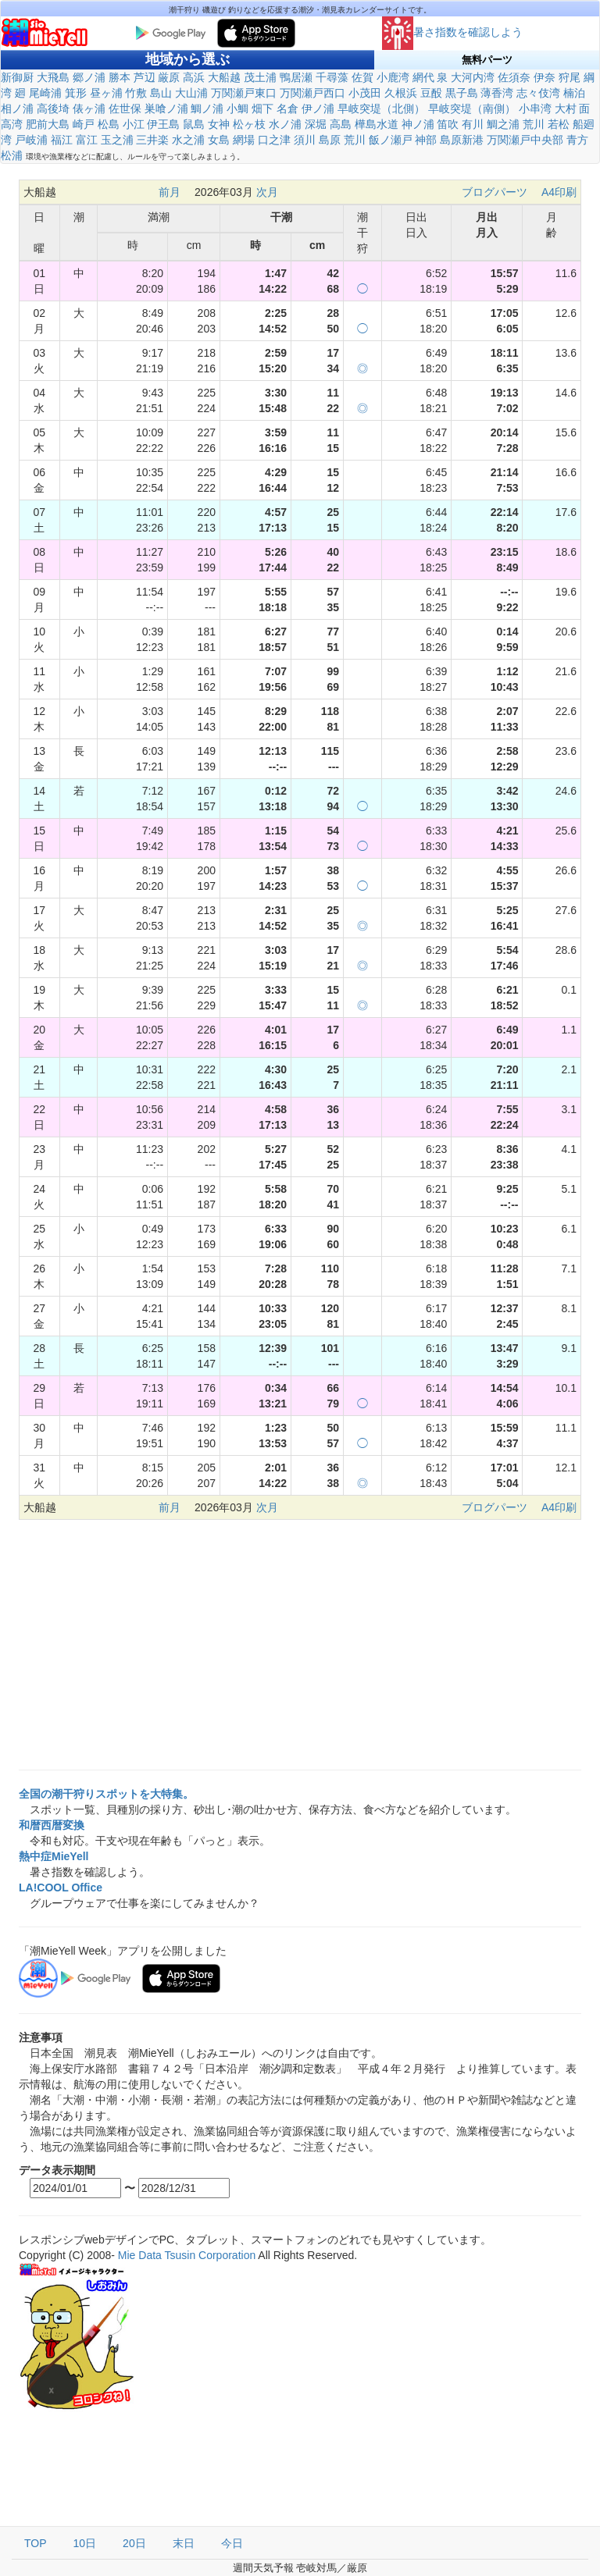 This screenshot has height=2576, width=600. Describe the element at coordinates (119, 77) in the screenshot. I see `勝本` at that location.